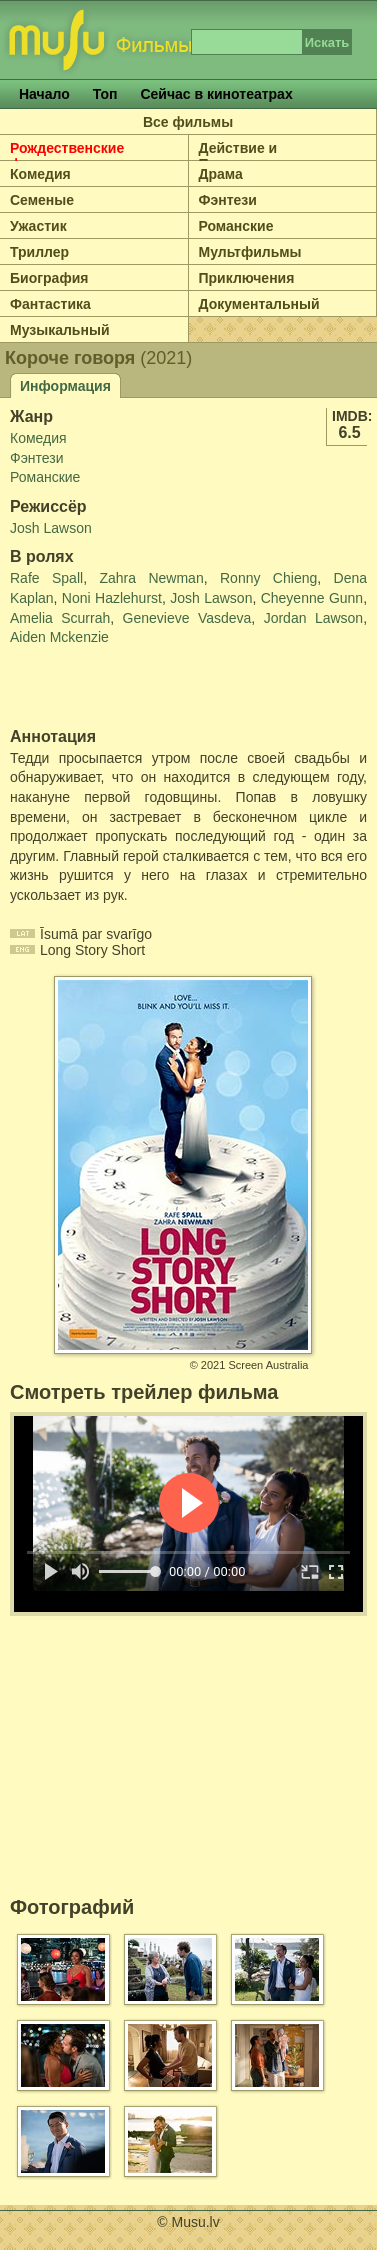 The image size is (377, 2250). I want to click on Романские, so click(236, 226).